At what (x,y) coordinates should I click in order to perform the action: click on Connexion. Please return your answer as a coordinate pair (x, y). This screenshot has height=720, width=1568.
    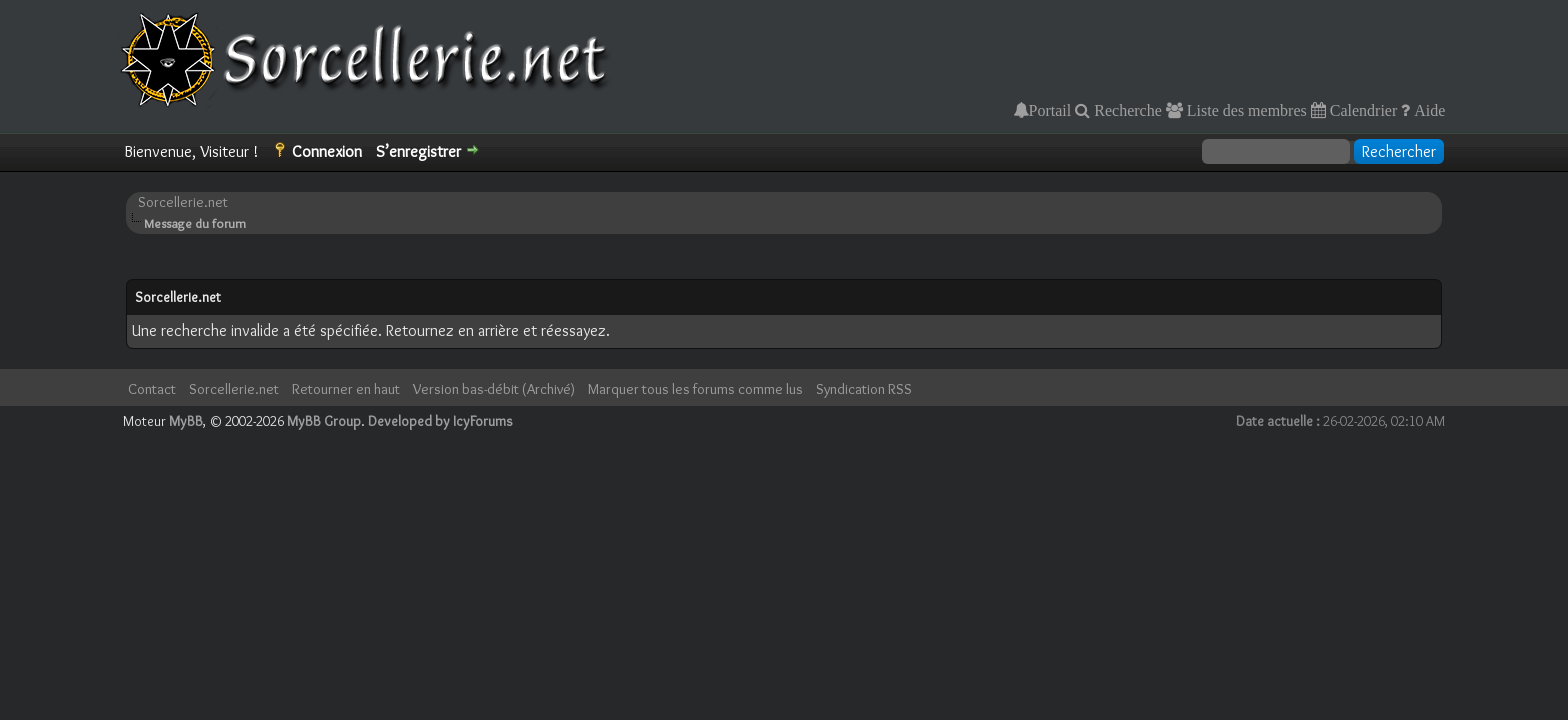
    Looking at the image, I should click on (327, 151).